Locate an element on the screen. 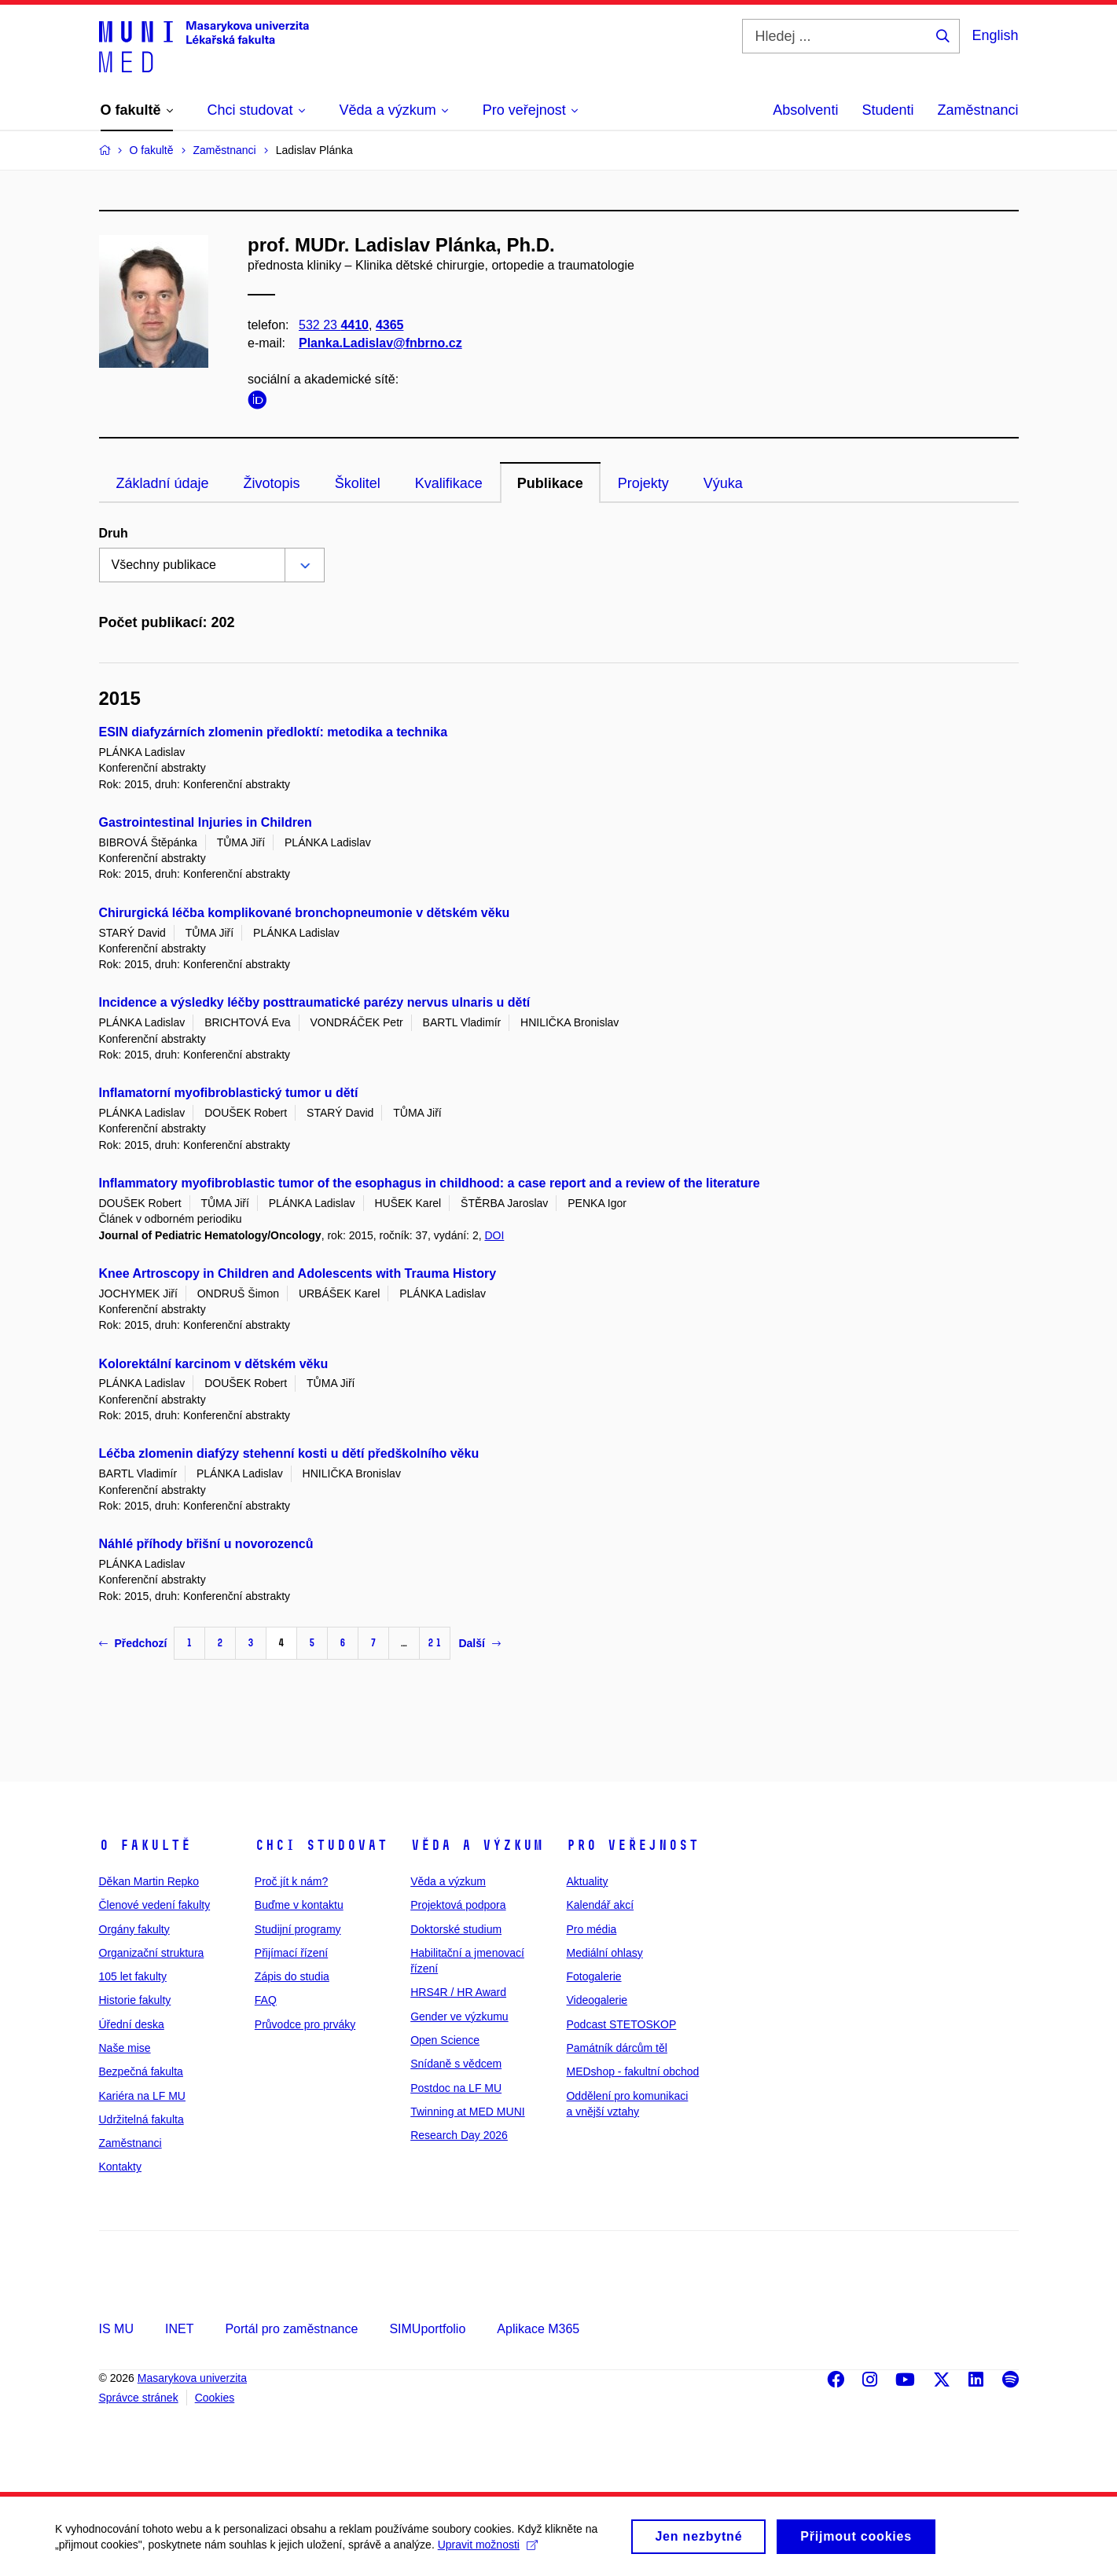 The height and width of the screenshot is (2576, 1117). Udržitelná fakulta is located at coordinates (141, 2119).